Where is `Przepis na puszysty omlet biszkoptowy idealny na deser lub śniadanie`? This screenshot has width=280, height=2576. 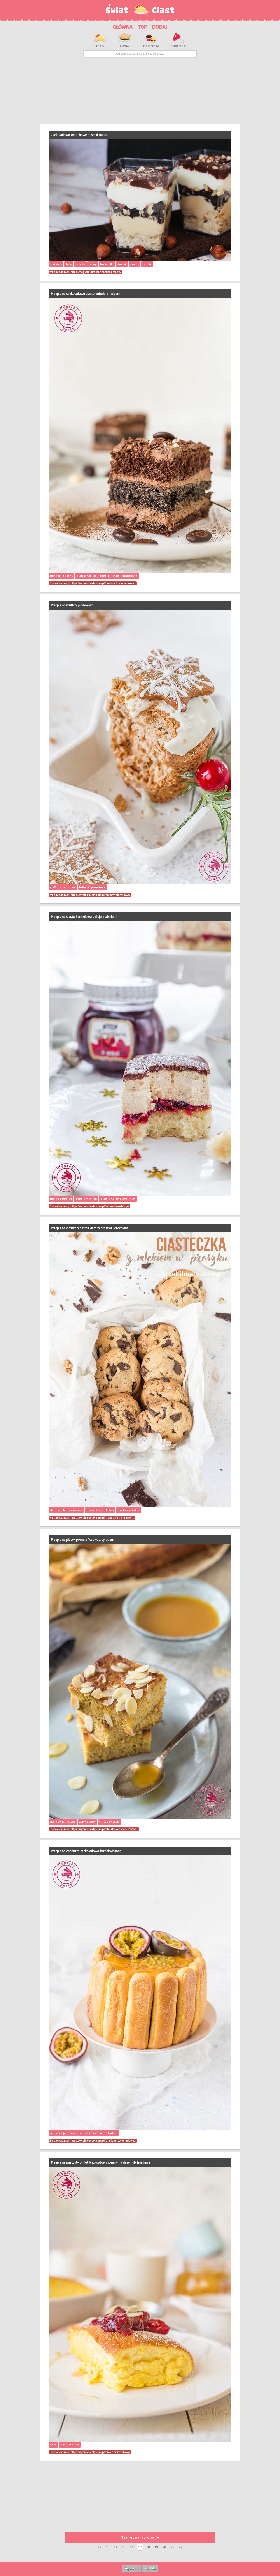
Przepis na puszysty omlet biszkoptowy idealny na deser lub śniadanie is located at coordinates (100, 2162).